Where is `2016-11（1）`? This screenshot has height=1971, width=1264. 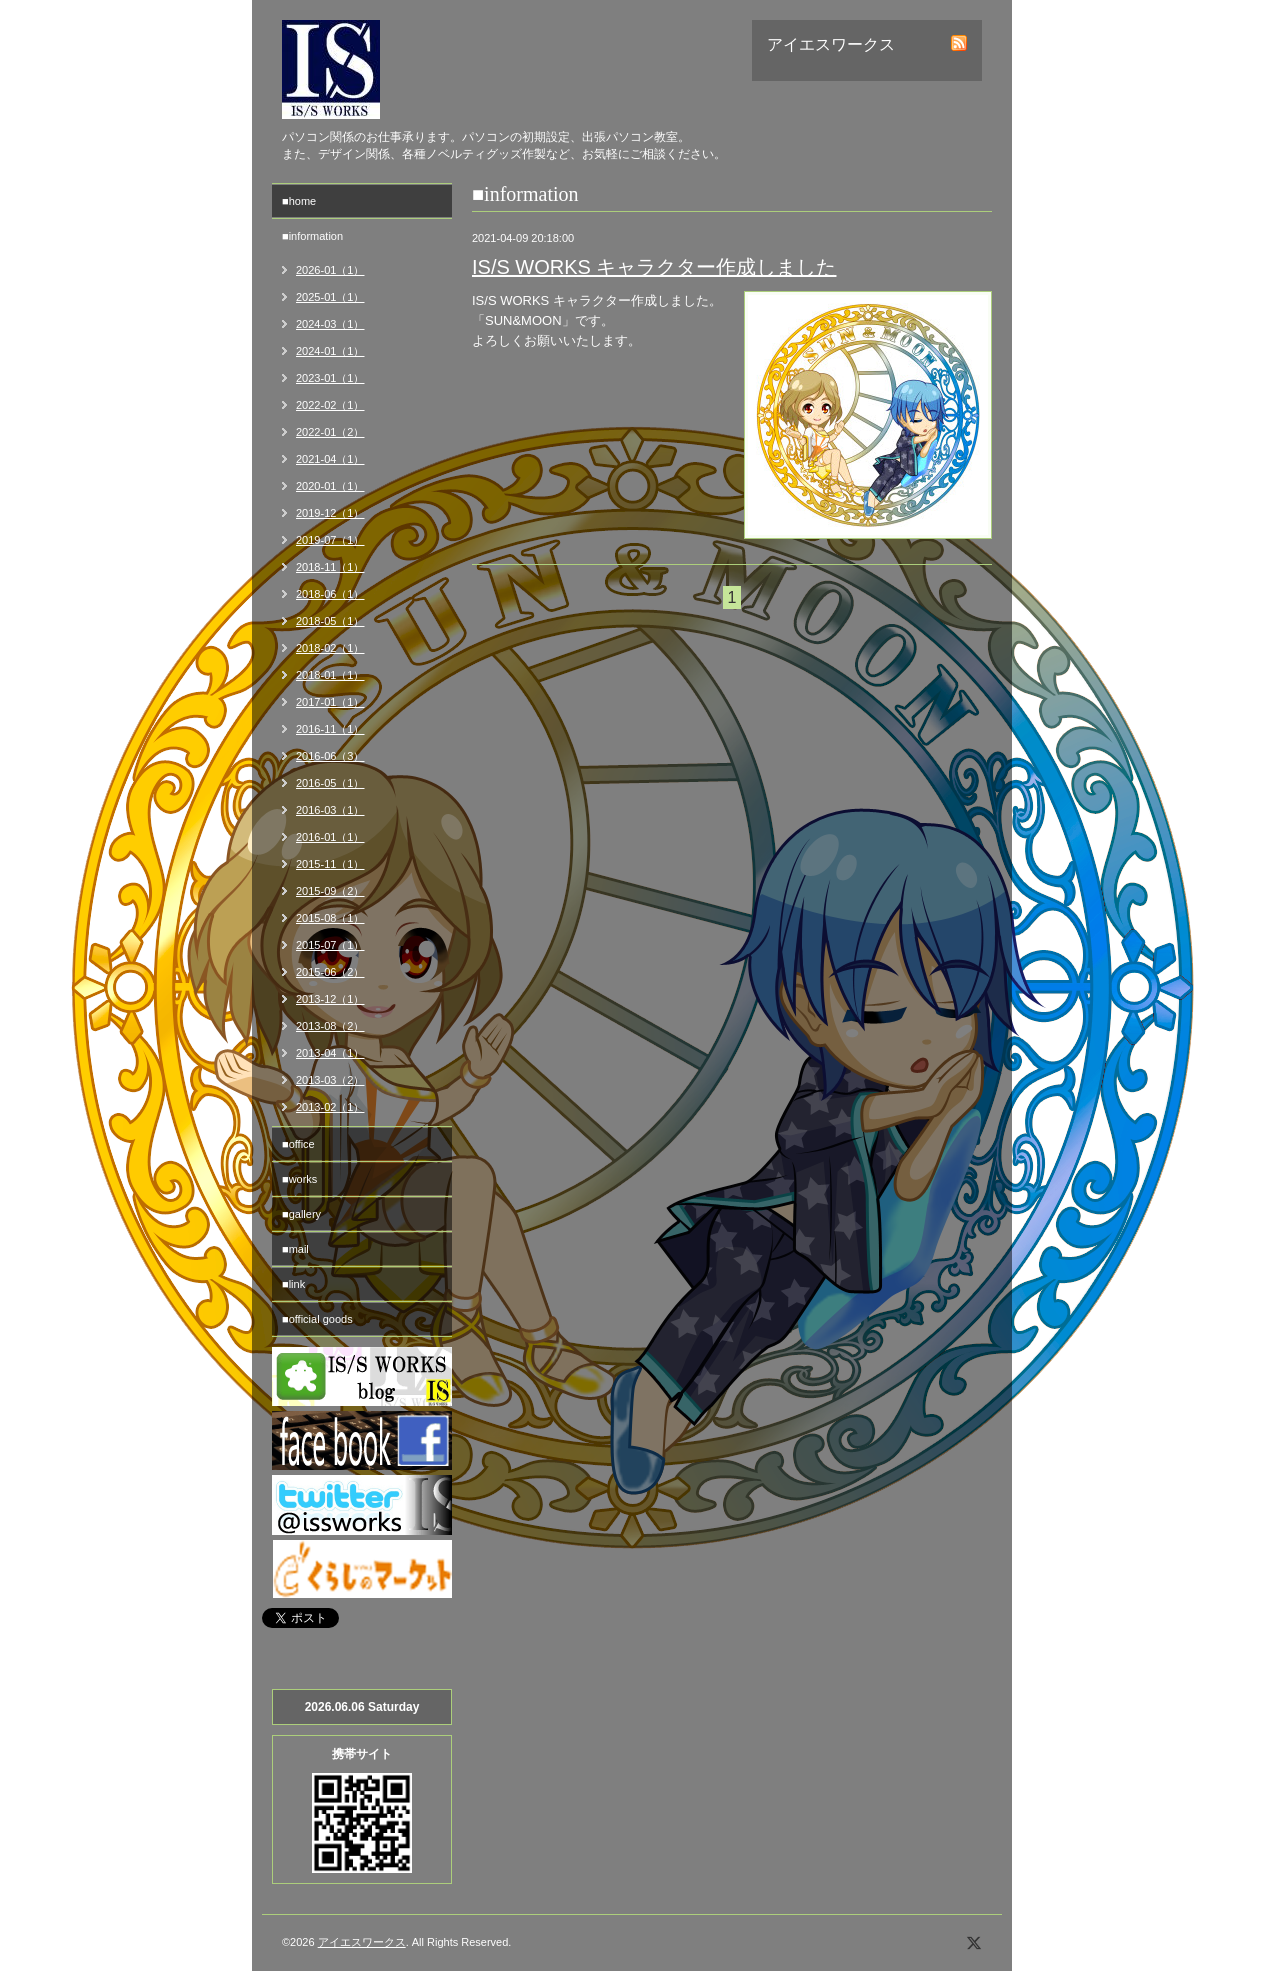 2016-11（1） is located at coordinates (330, 729).